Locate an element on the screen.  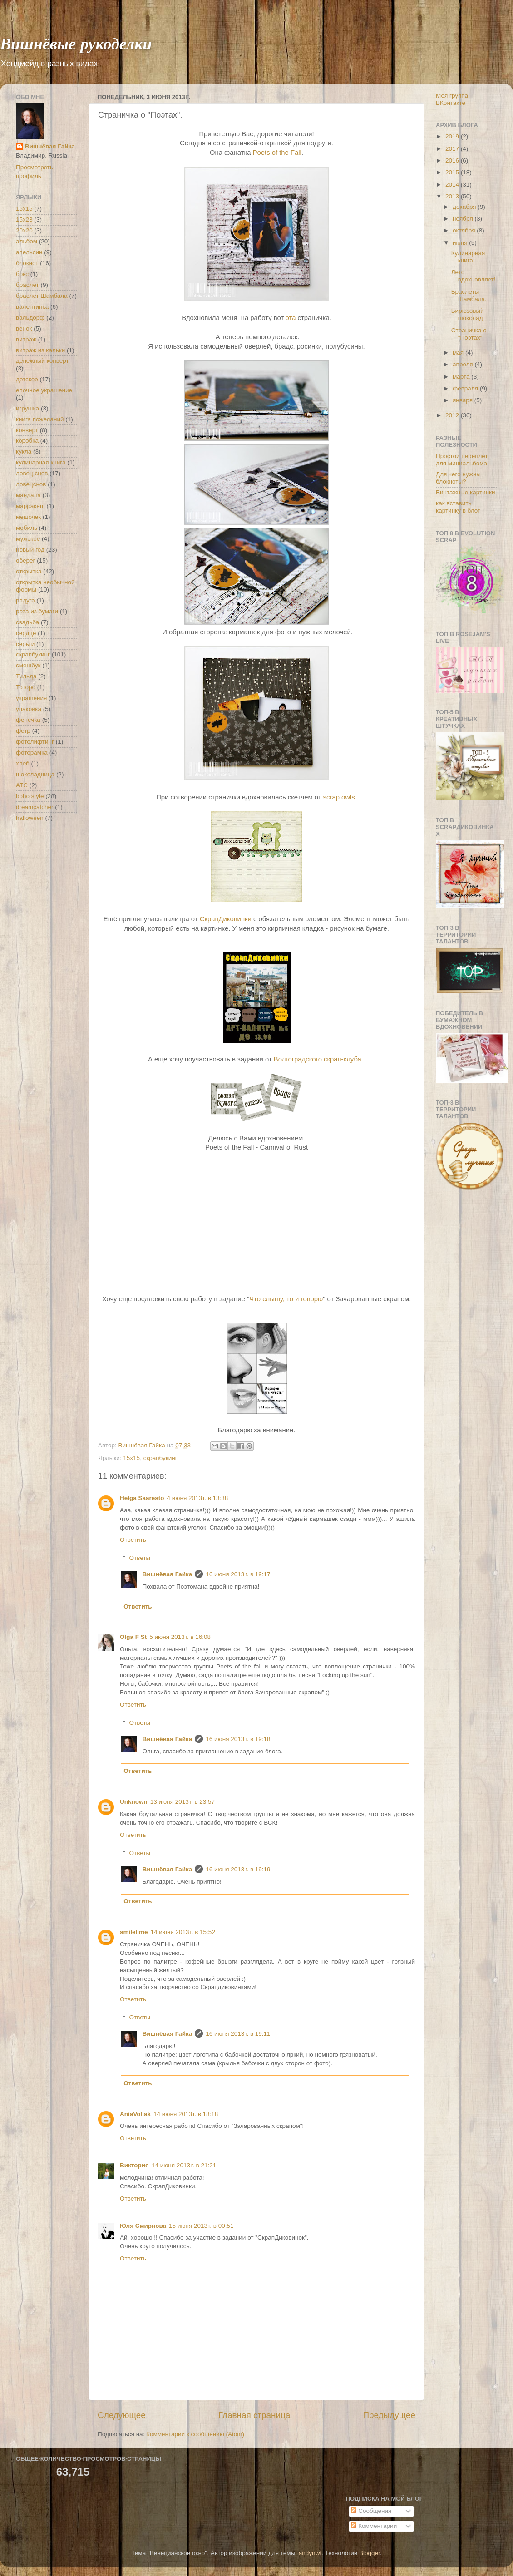
коробка is located at coordinates (27, 440).